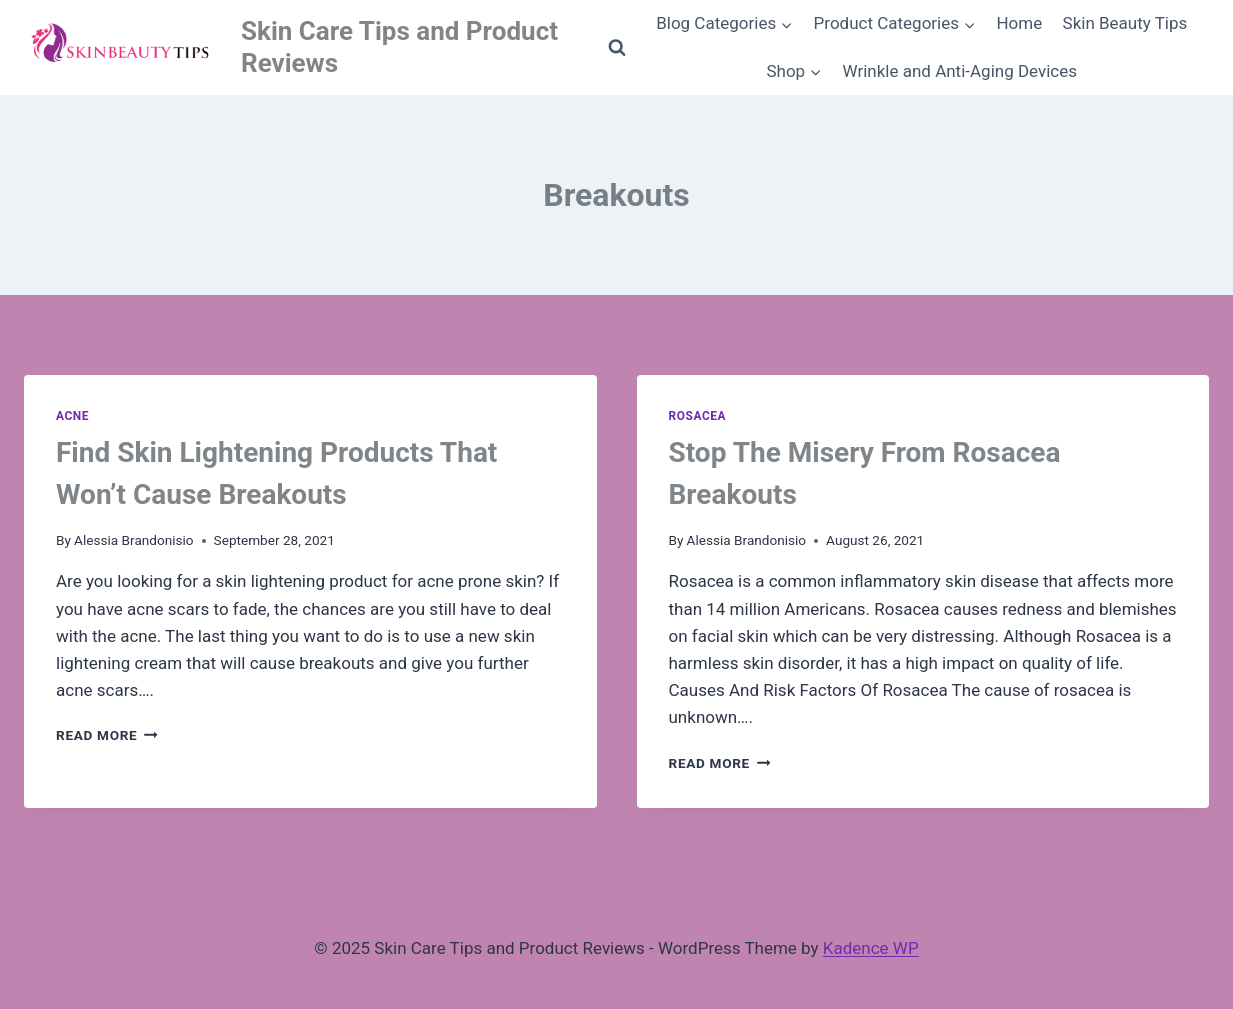  What do you see at coordinates (1125, 23) in the screenshot?
I see `Skin Beauty Tips` at bounding box center [1125, 23].